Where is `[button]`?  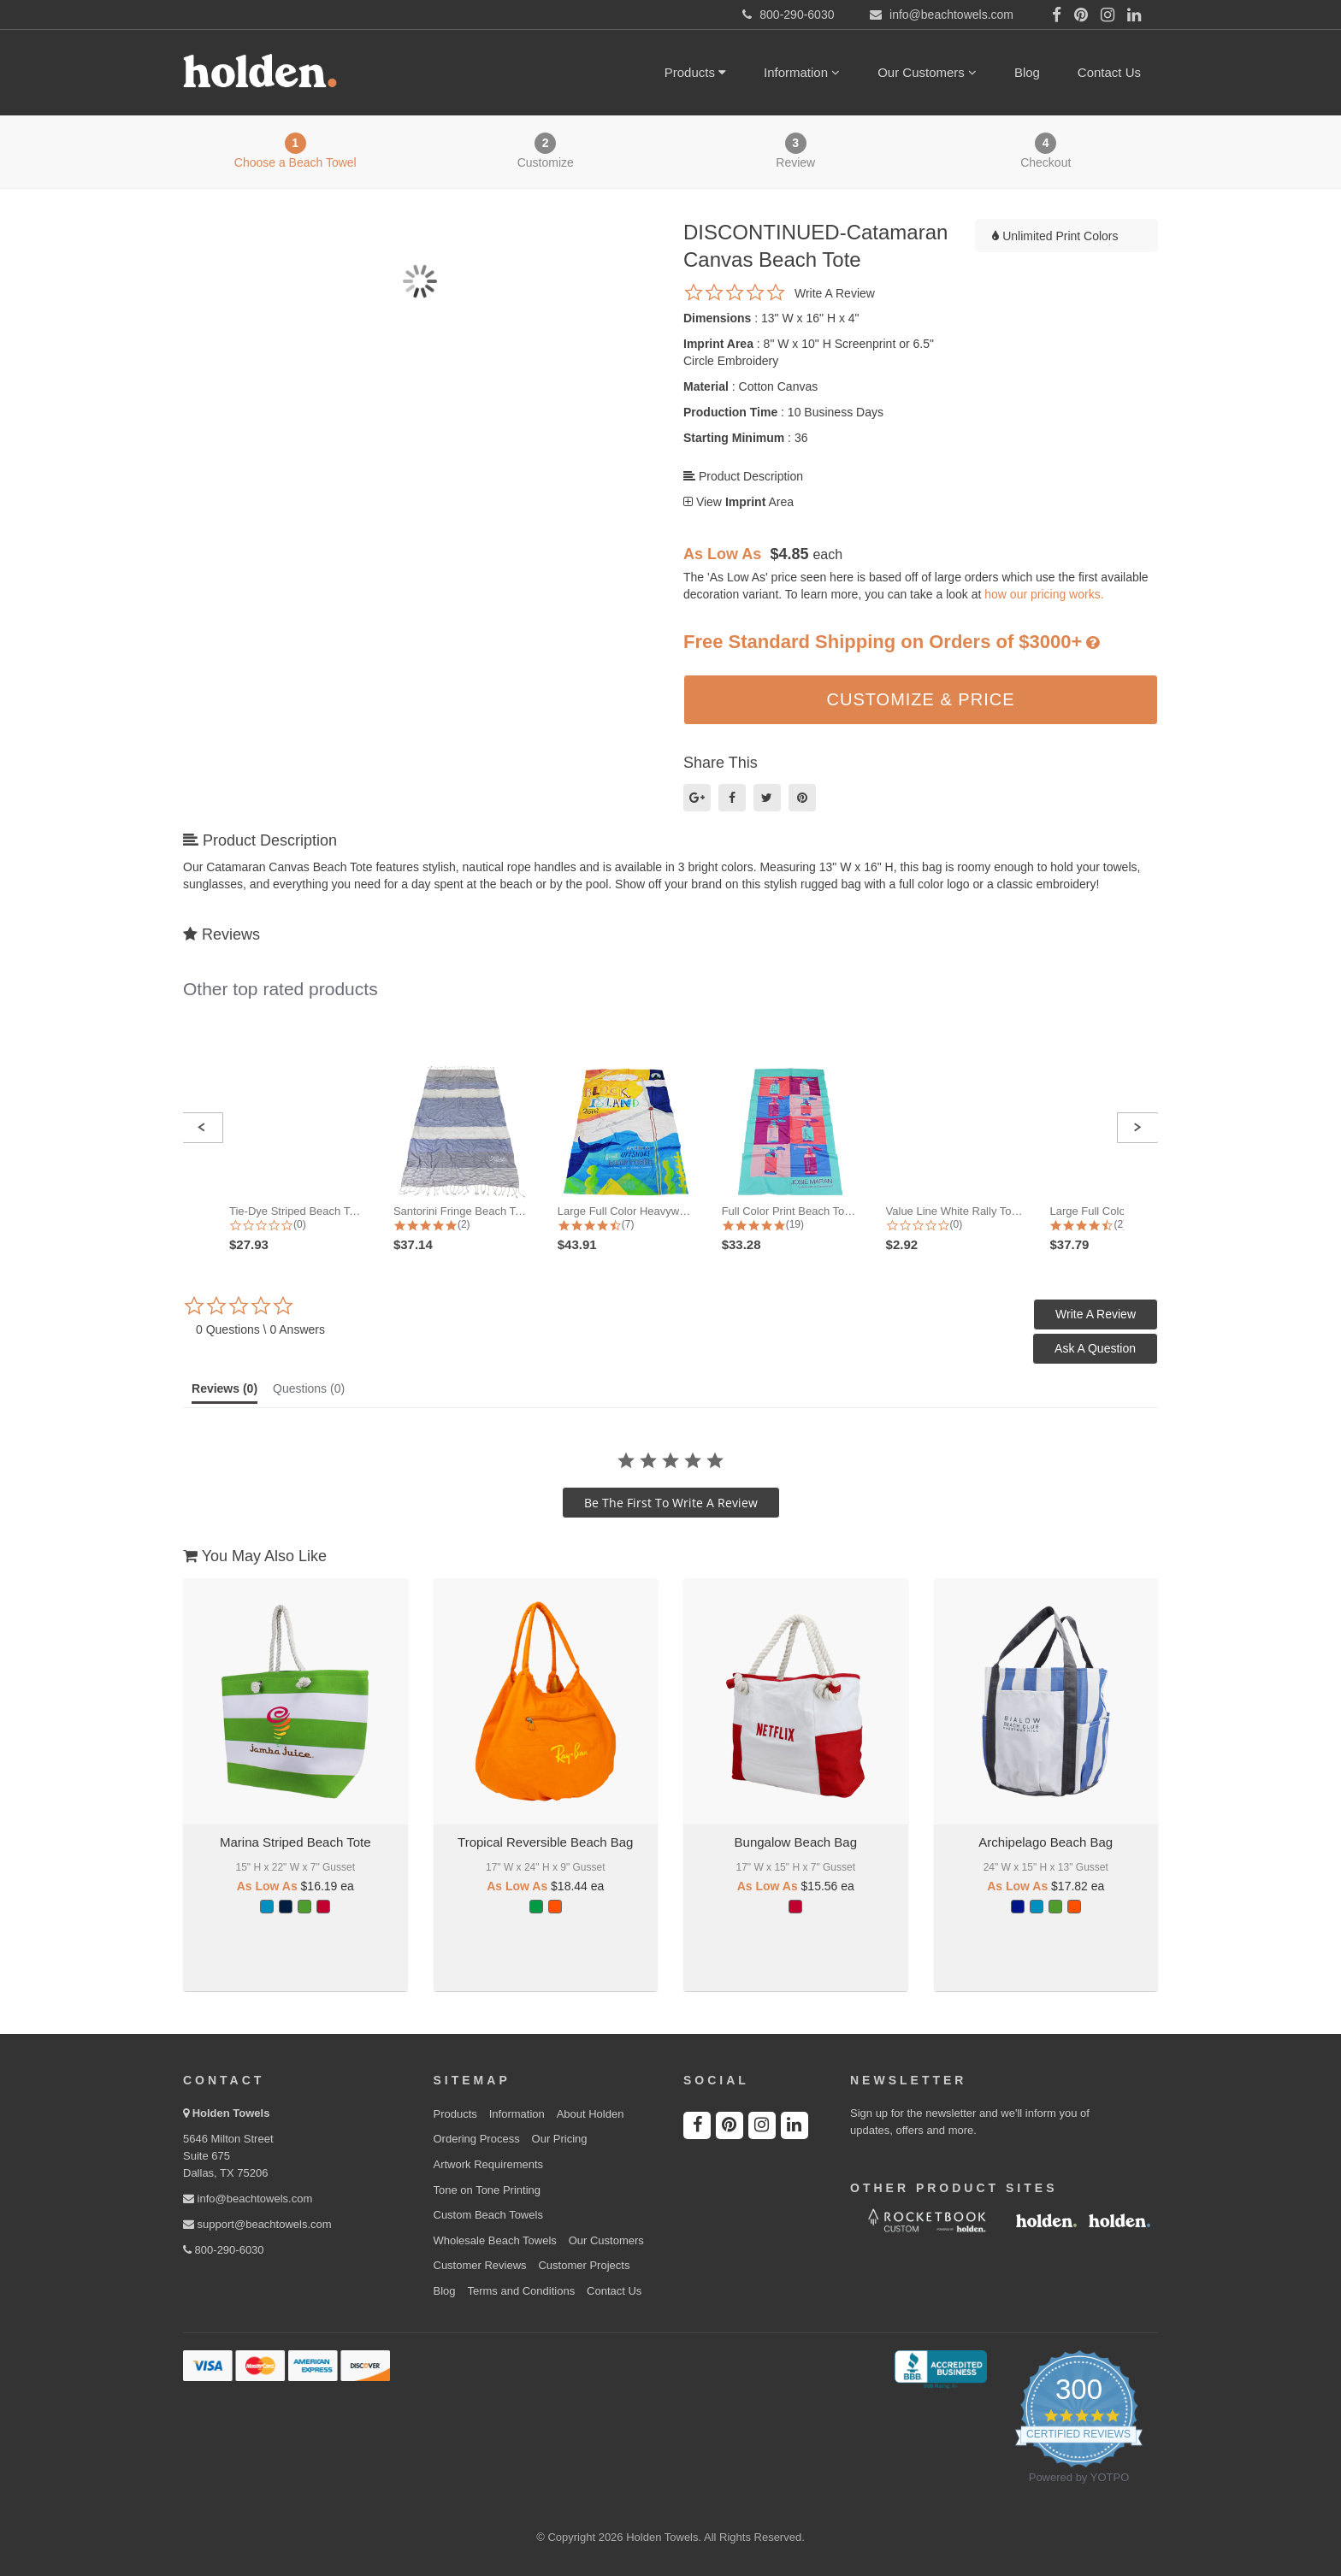 [button] is located at coordinates (201, 1127).